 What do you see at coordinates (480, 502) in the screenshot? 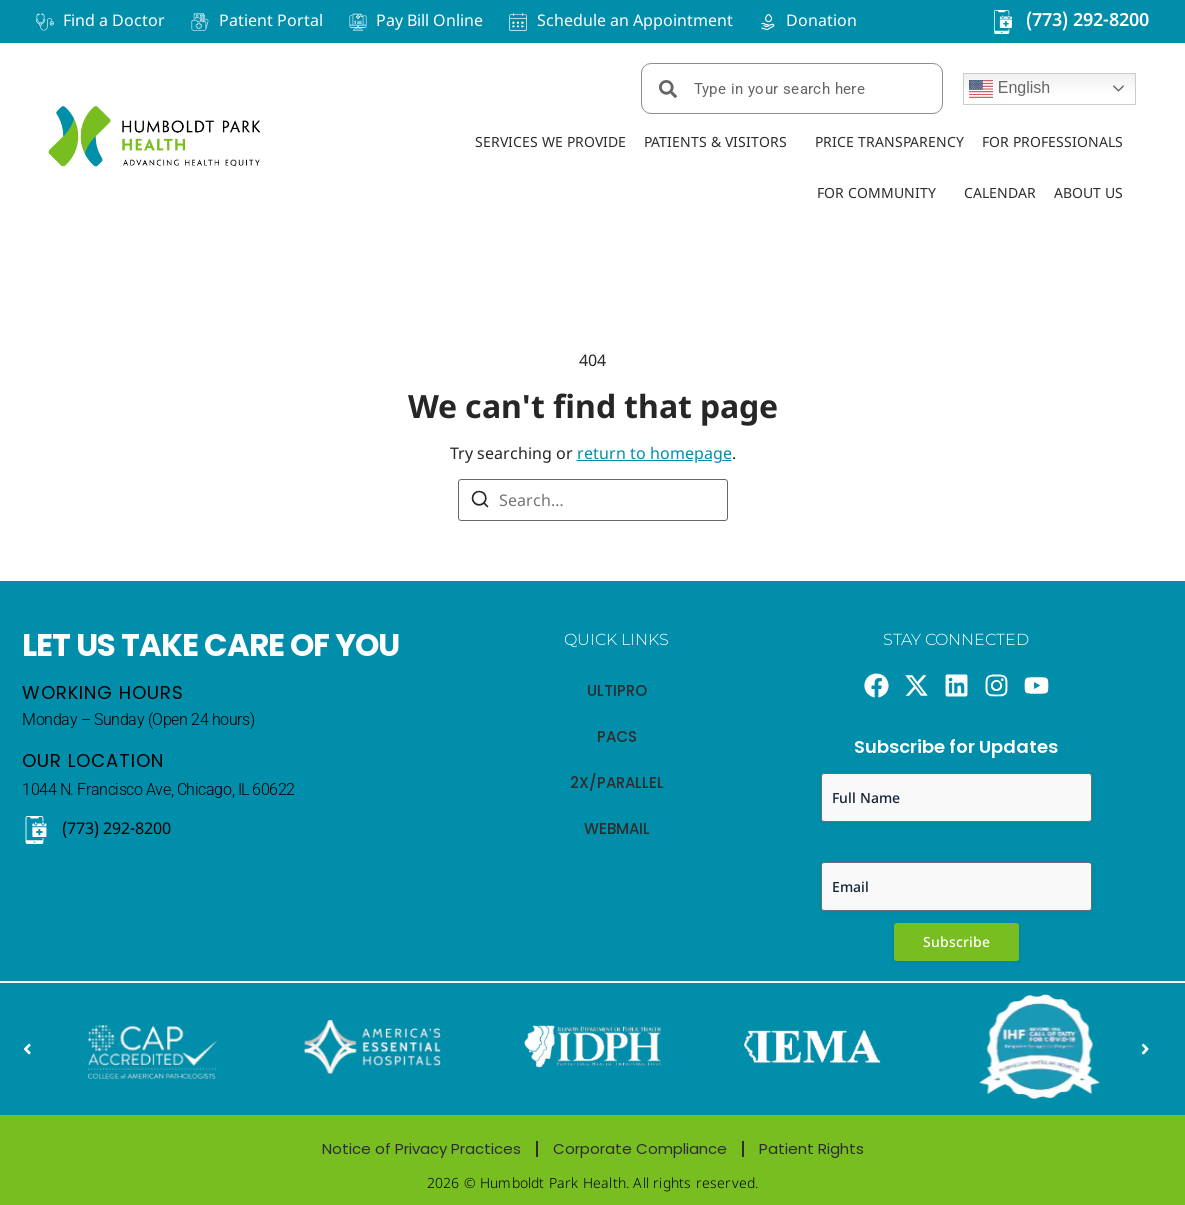
I see `[Search]` at bounding box center [480, 502].